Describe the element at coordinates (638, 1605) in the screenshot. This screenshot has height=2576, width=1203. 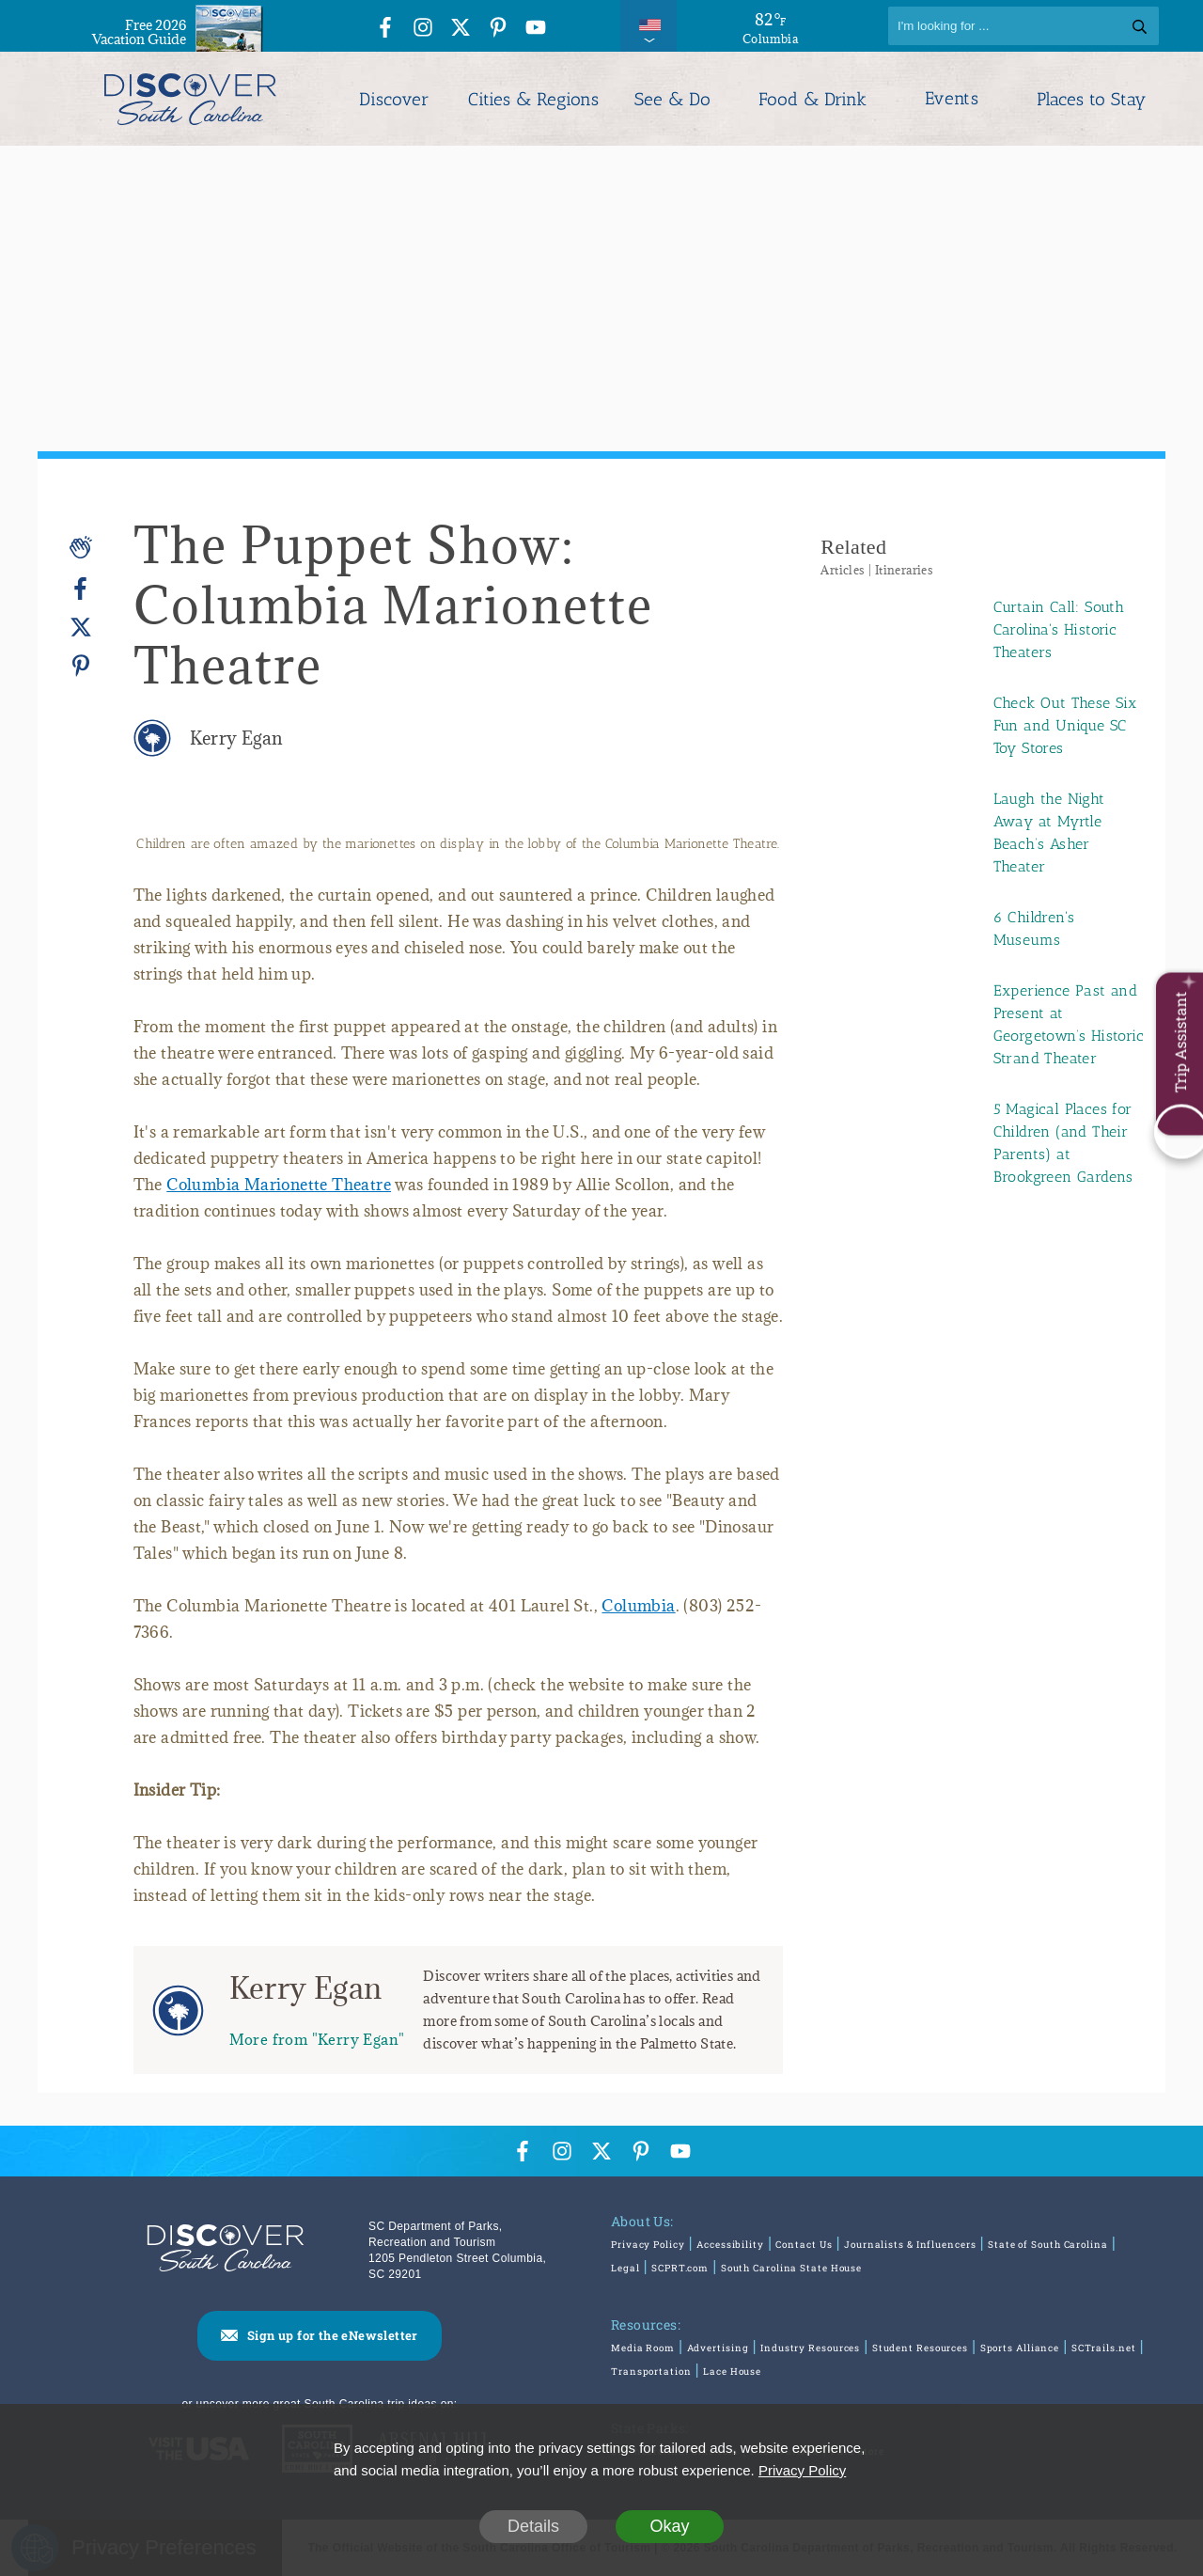
I see `Columbia` at that location.